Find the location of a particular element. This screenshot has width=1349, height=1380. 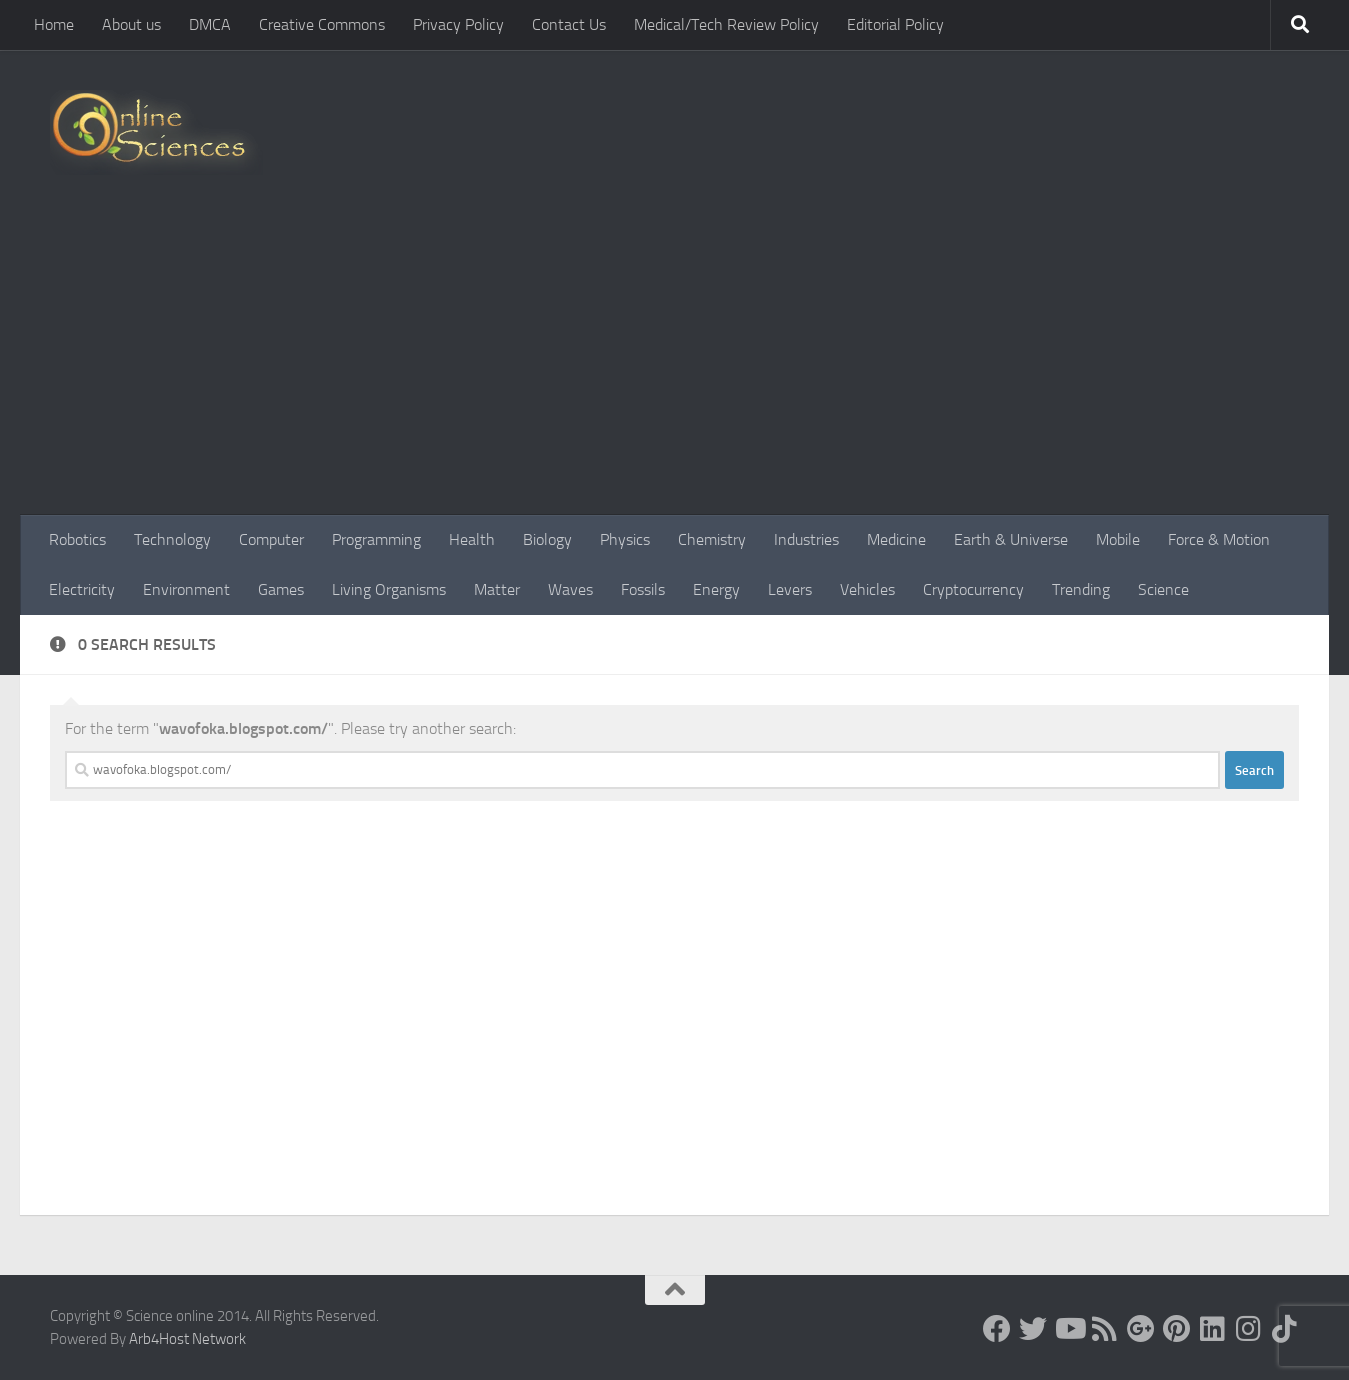

Technology is located at coordinates (172, 539).